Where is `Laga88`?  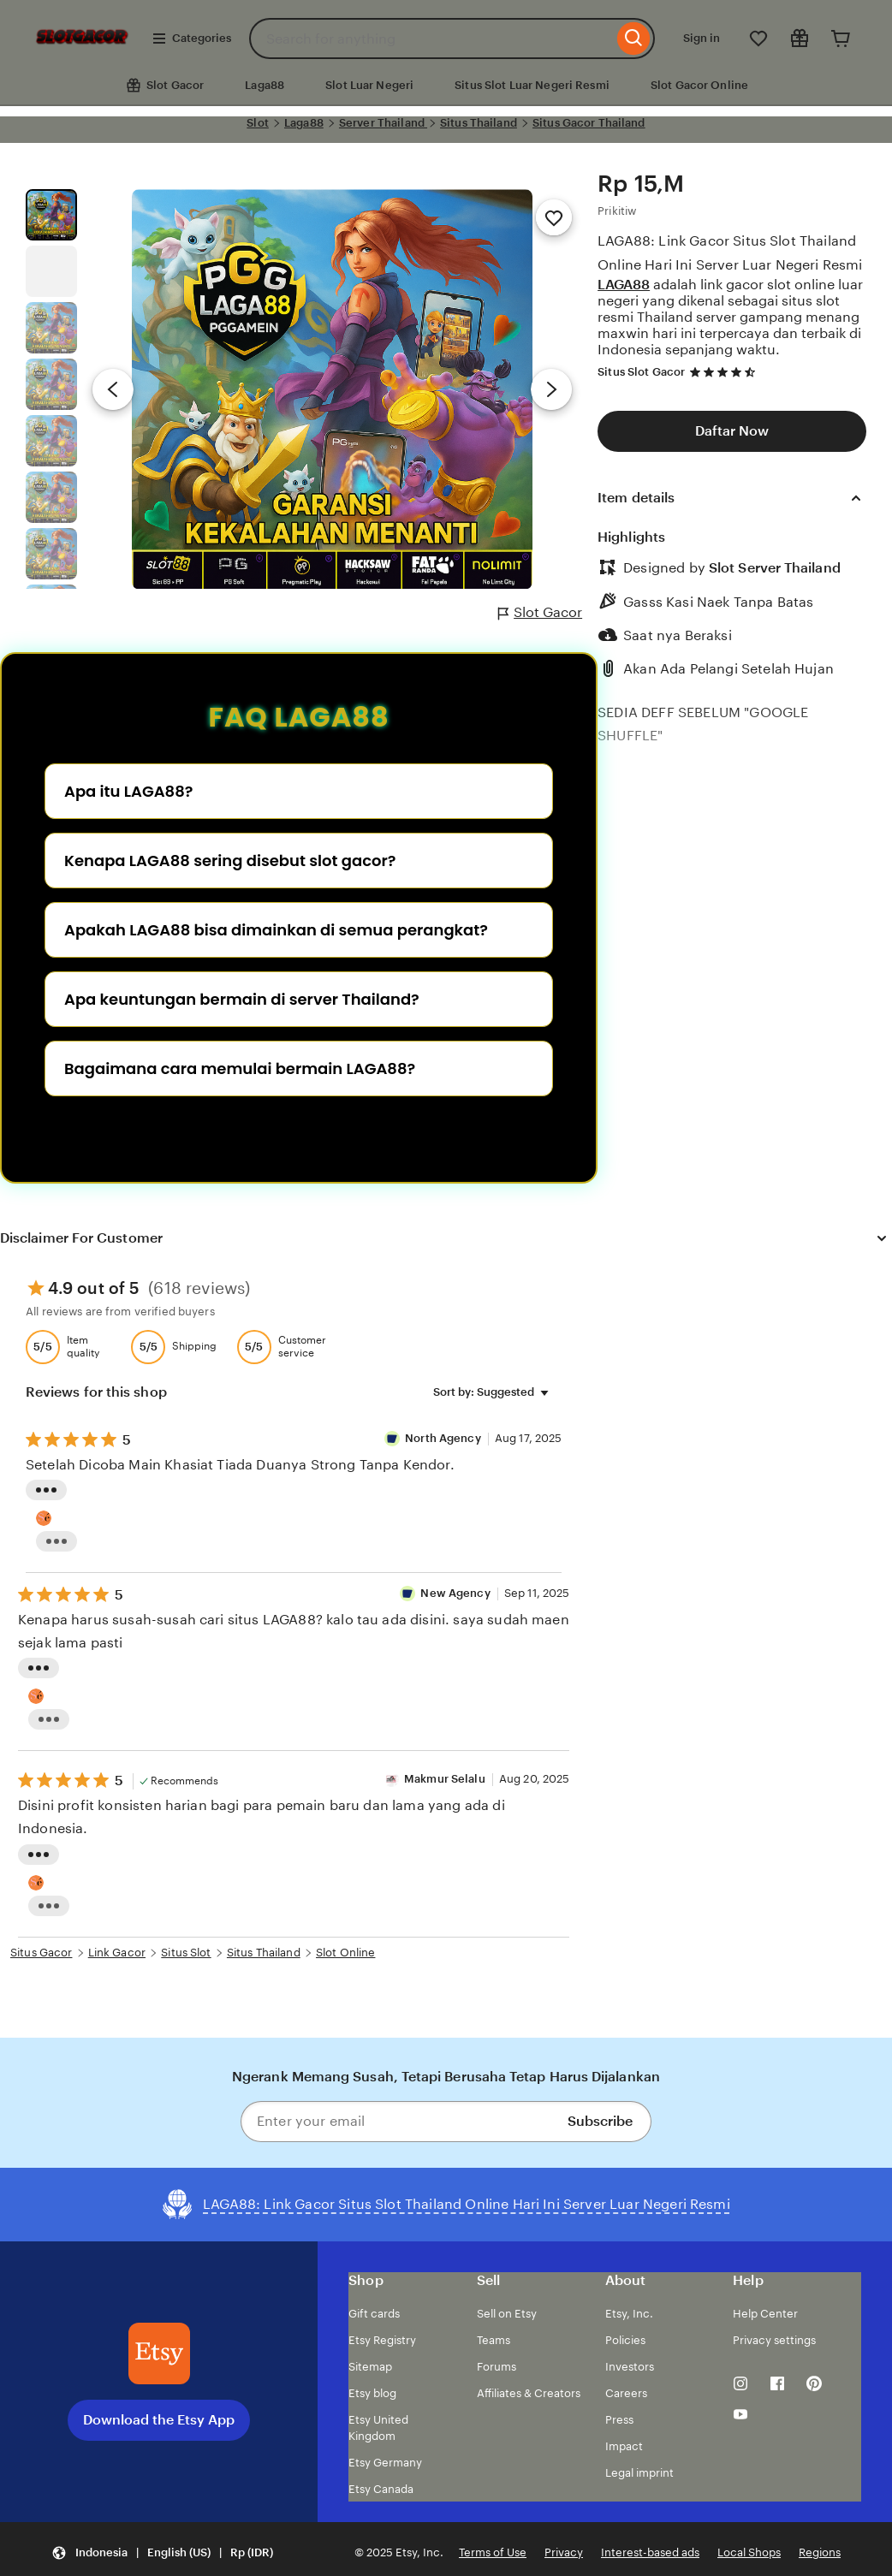 Laga88 is located at coordinates (264, 85).